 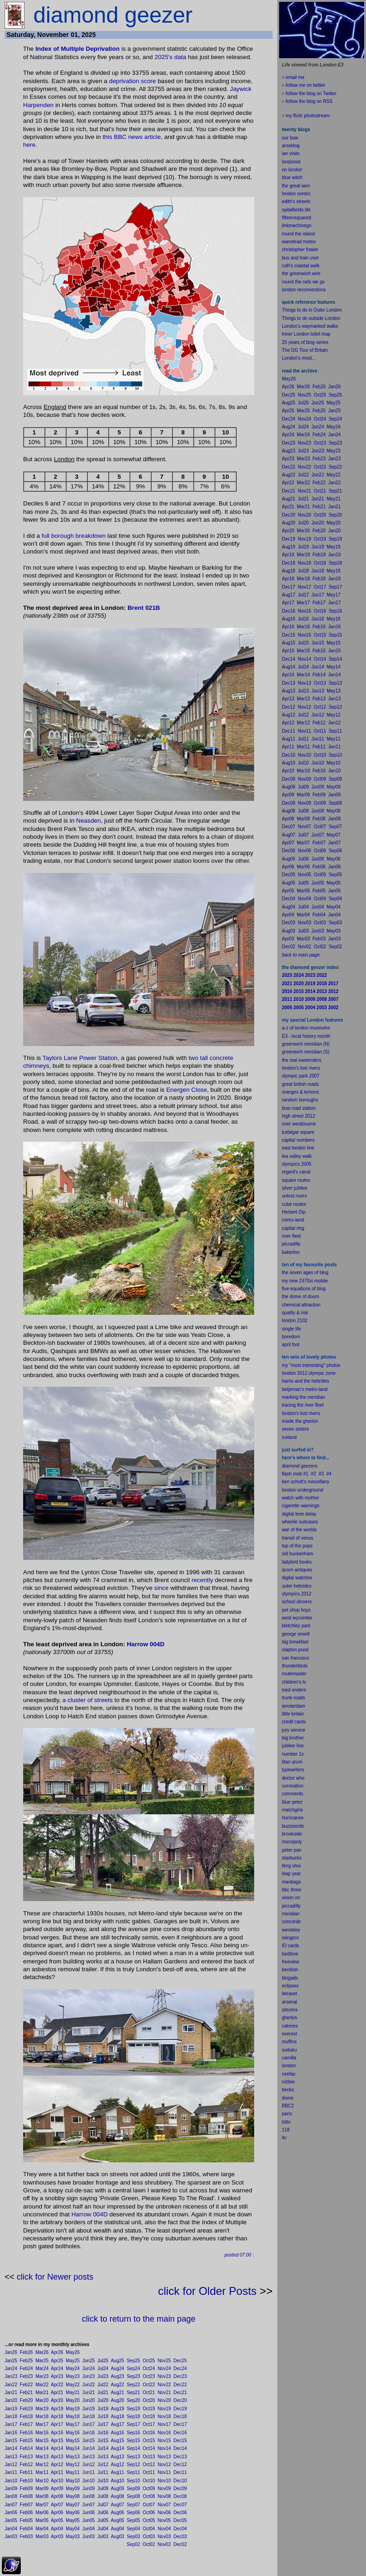 I want to click on Dec21, so click(x=180, y=2392).